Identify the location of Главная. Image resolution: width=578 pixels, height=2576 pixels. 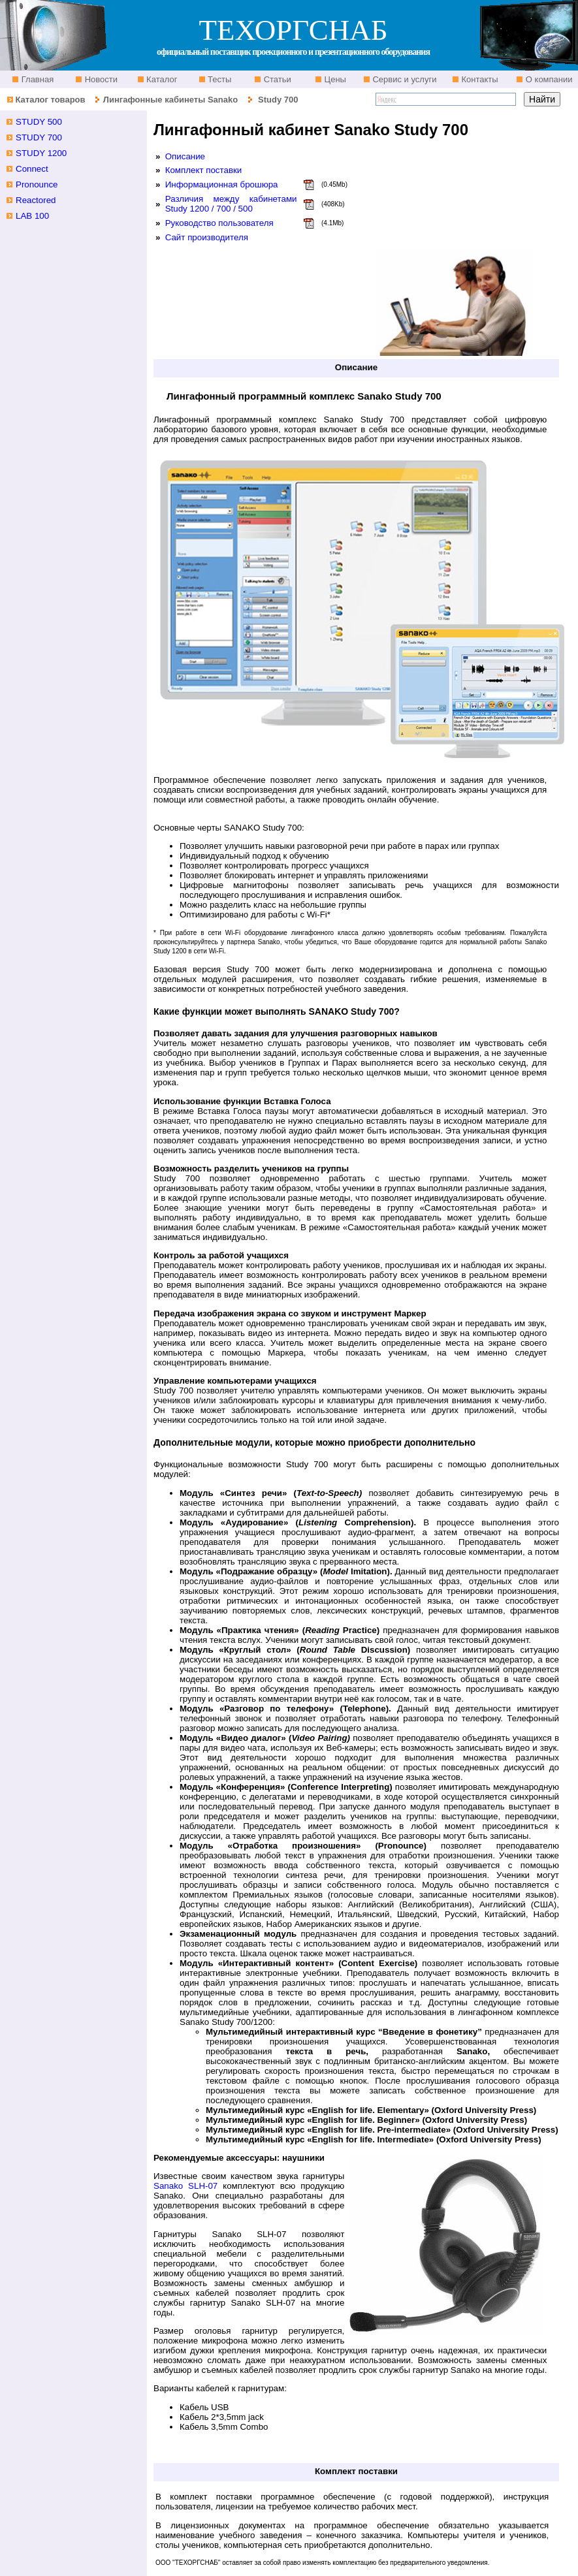
(36, 79).